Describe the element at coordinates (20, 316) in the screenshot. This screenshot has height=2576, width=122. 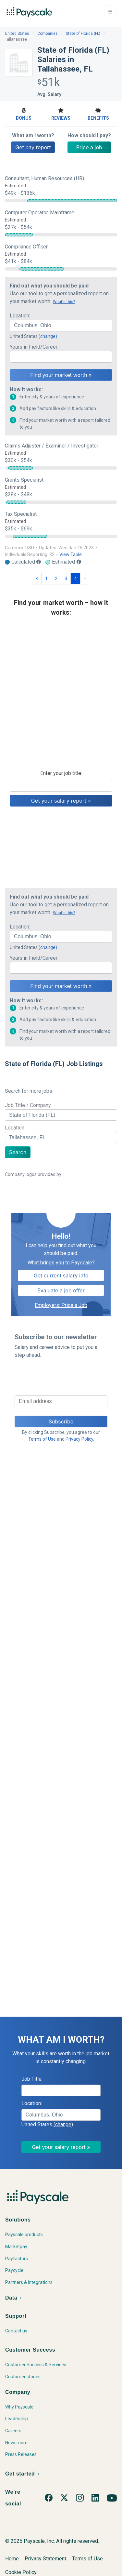
I see `Location:` at that location.